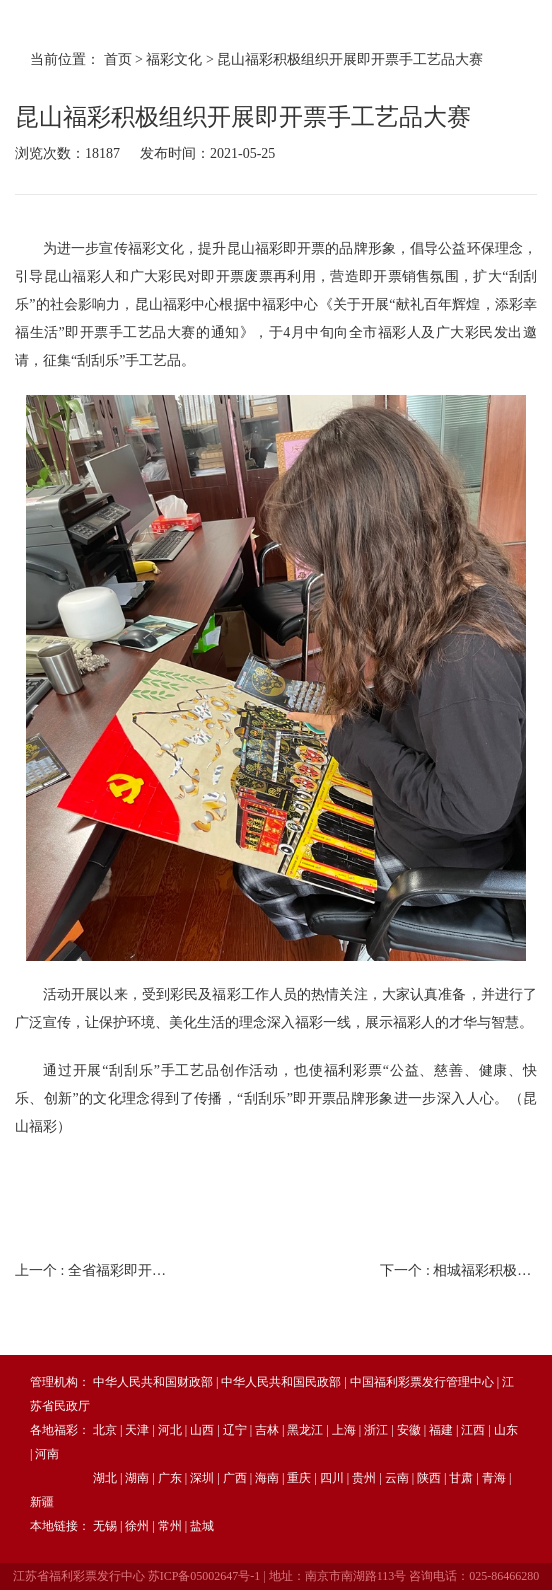  I want to click on 江西, so click(473, 1430).